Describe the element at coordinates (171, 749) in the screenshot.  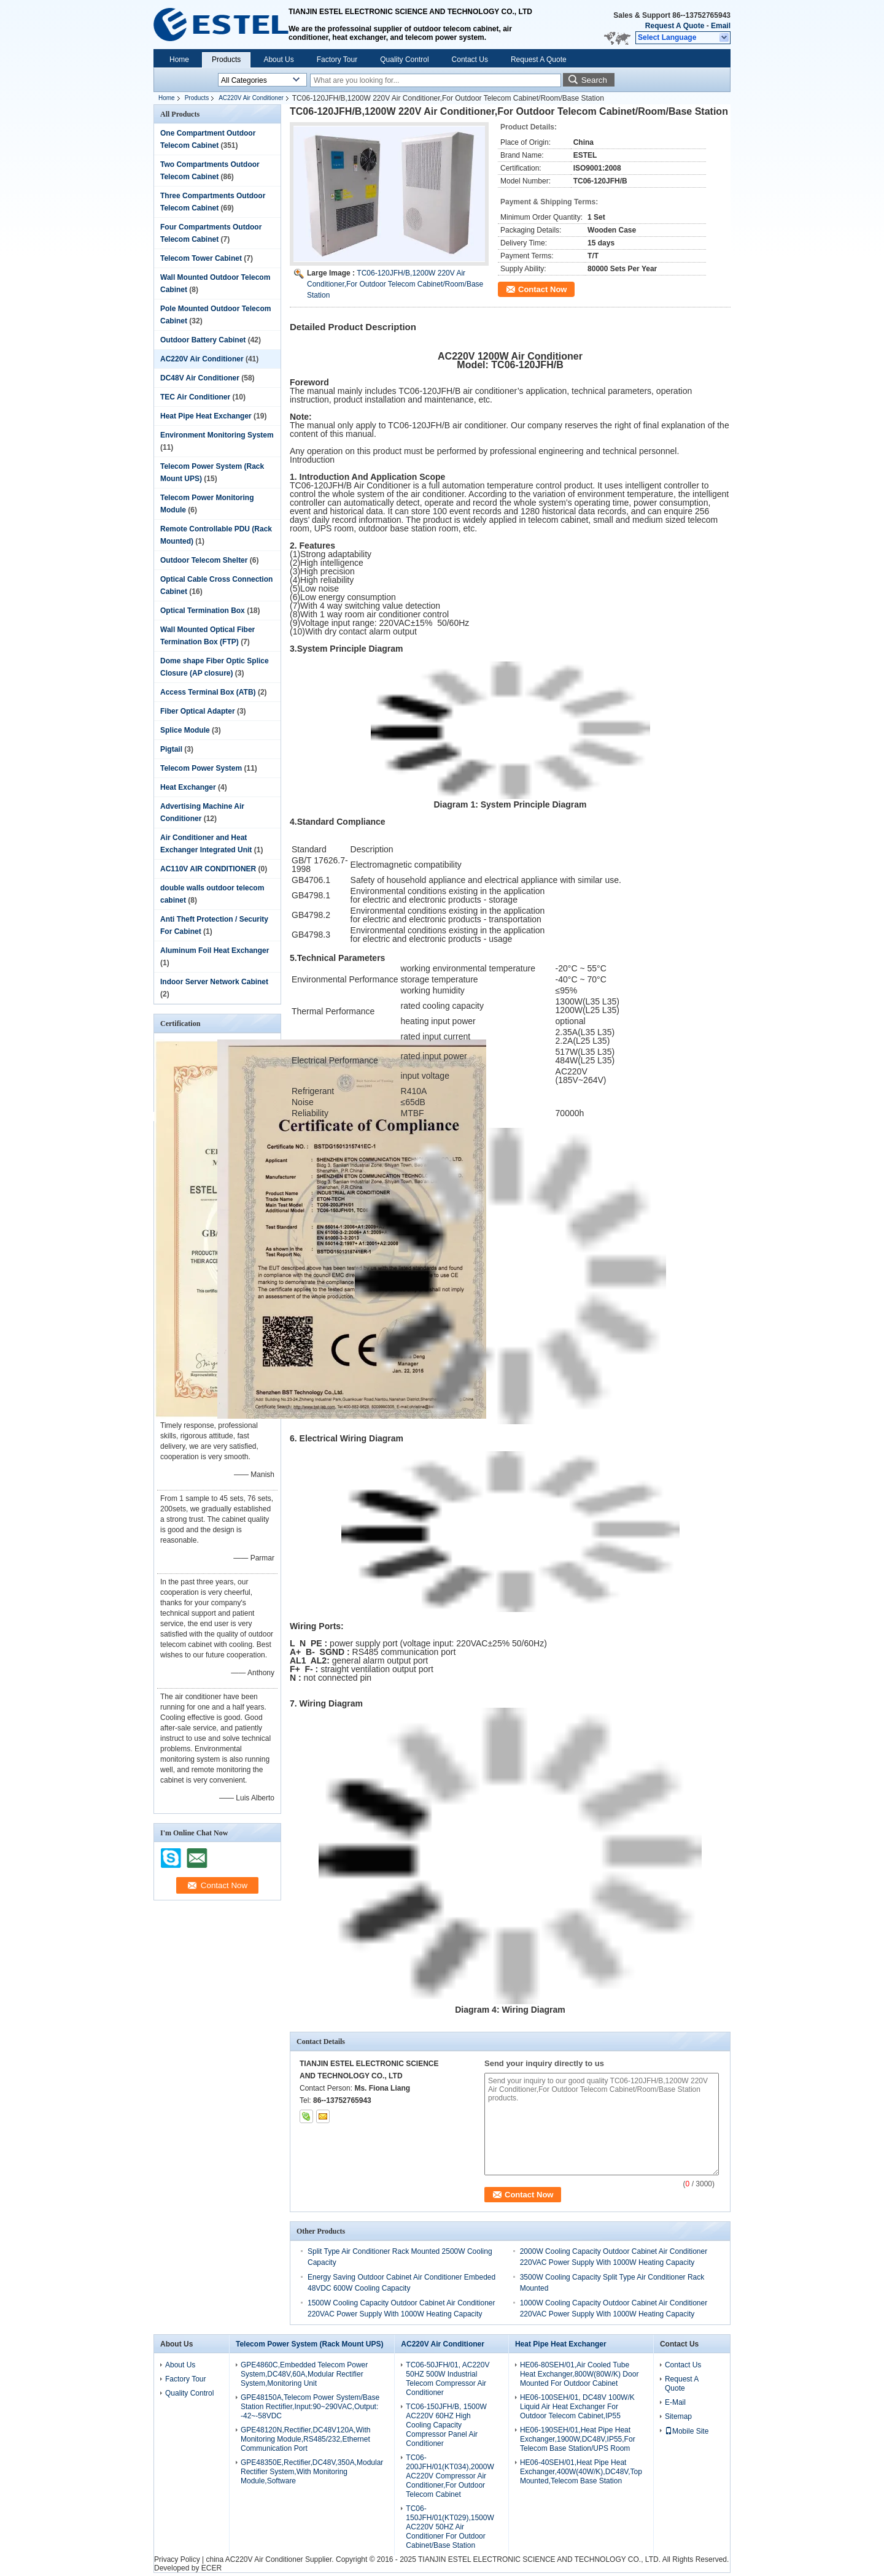
I see `Pigtail` at that location.